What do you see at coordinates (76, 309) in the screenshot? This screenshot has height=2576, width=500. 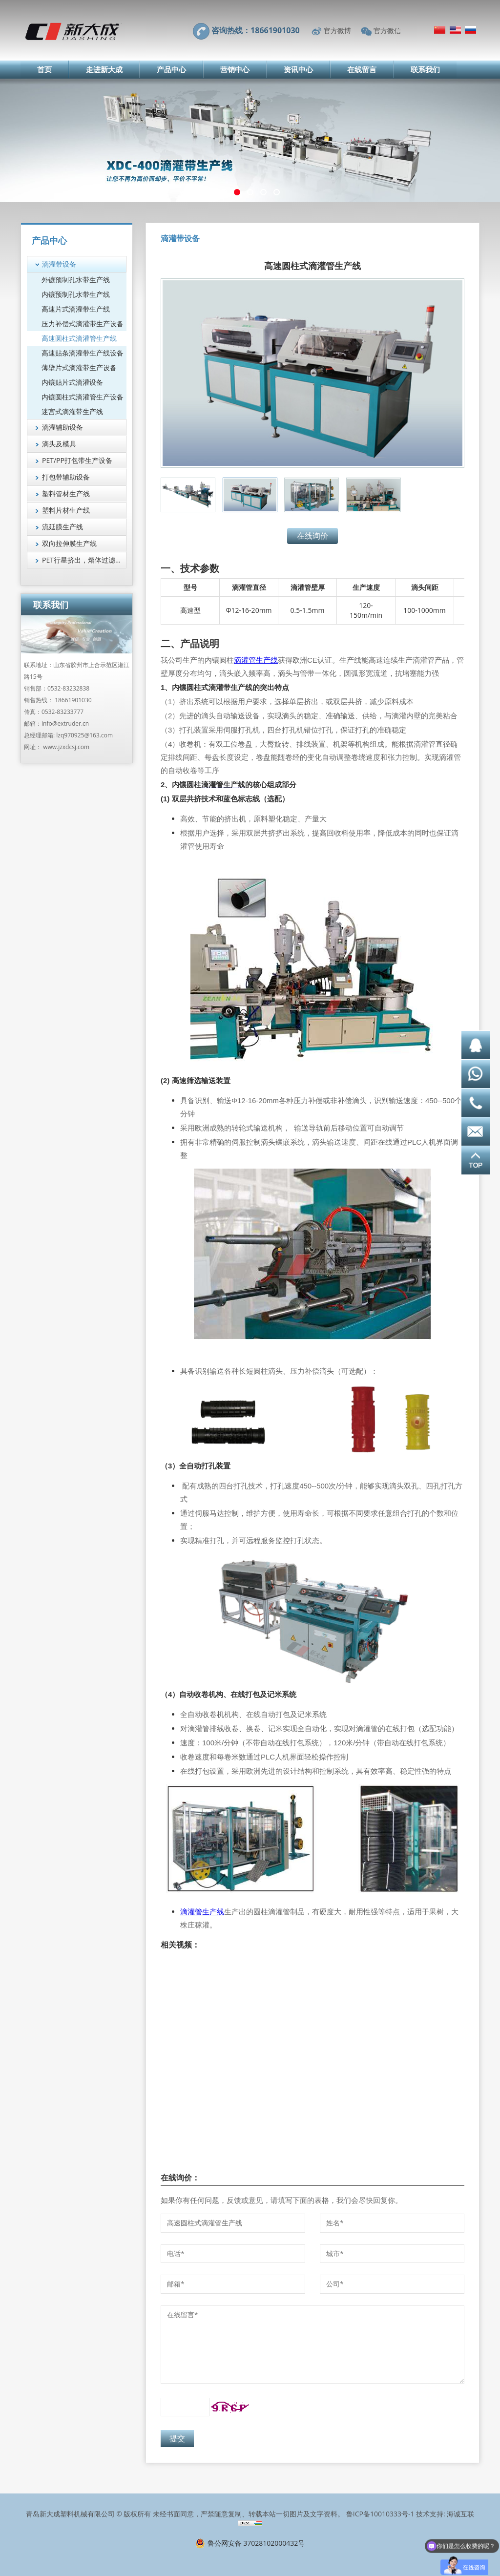 I see `高速片式滴灌带生产线` at bounding box center [76, 309].